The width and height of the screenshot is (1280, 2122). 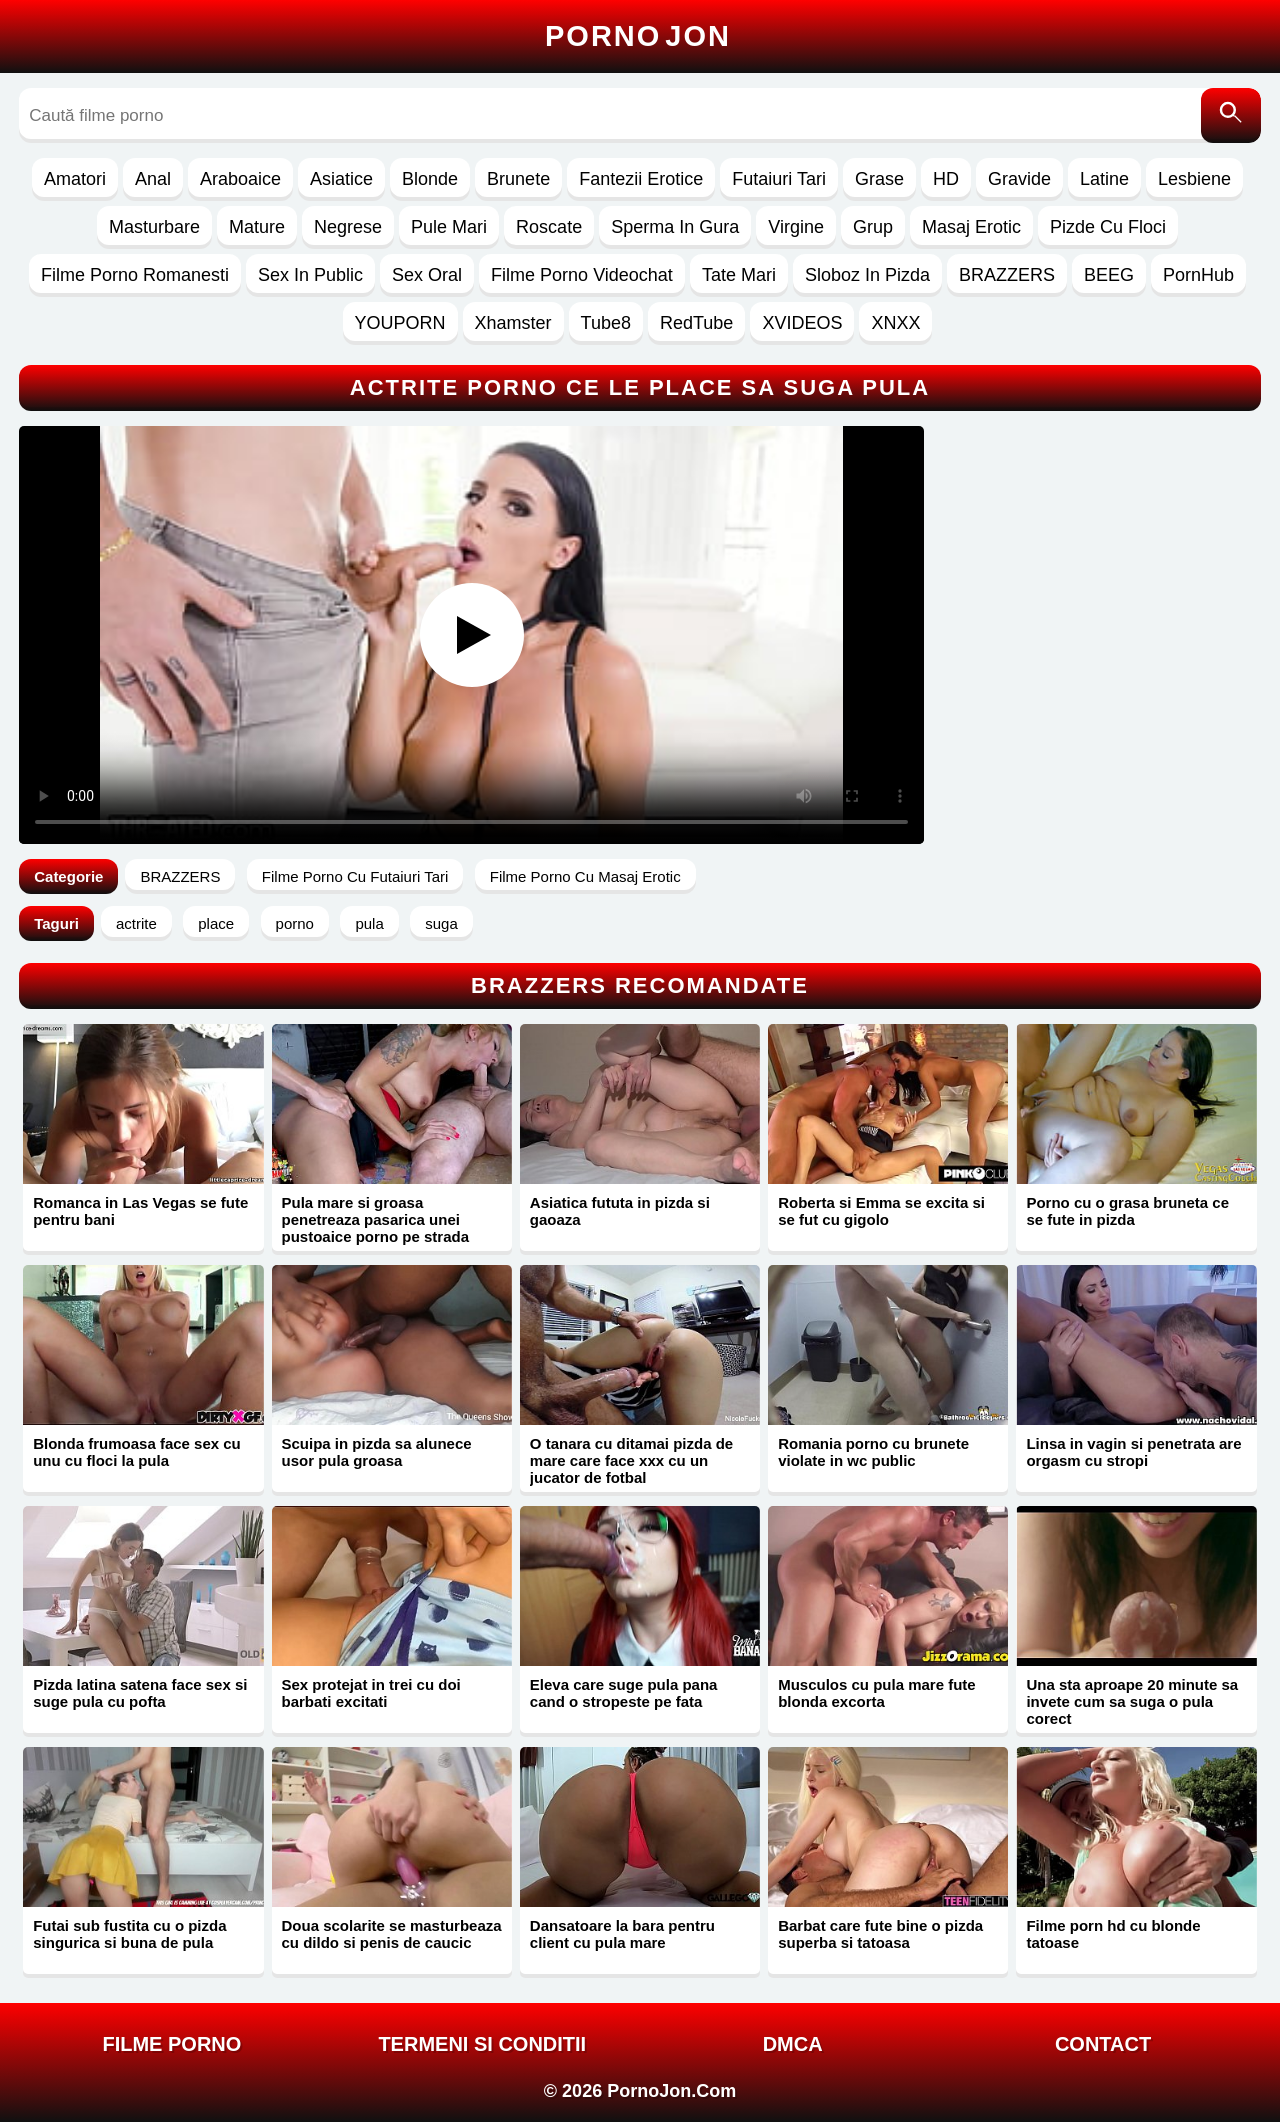 I want to click on DMCA, so click(x=793, y=2044).